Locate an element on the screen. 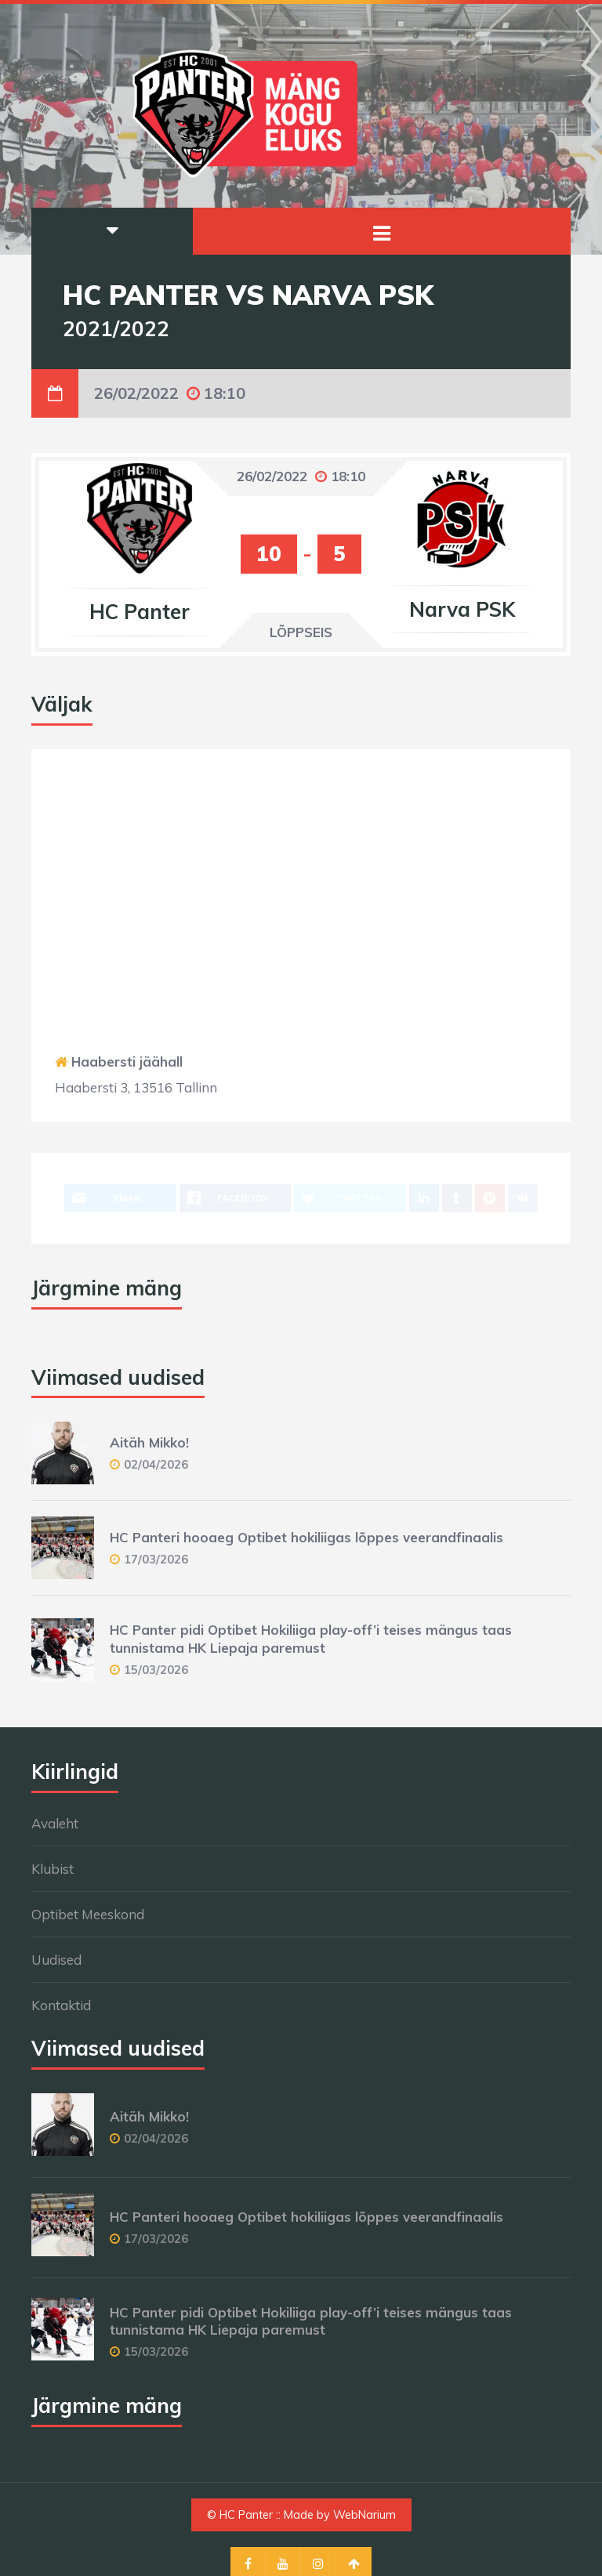 The height and width of the screenshot is (2576, 602). WebNarium is located at coordinates (364, 2515).